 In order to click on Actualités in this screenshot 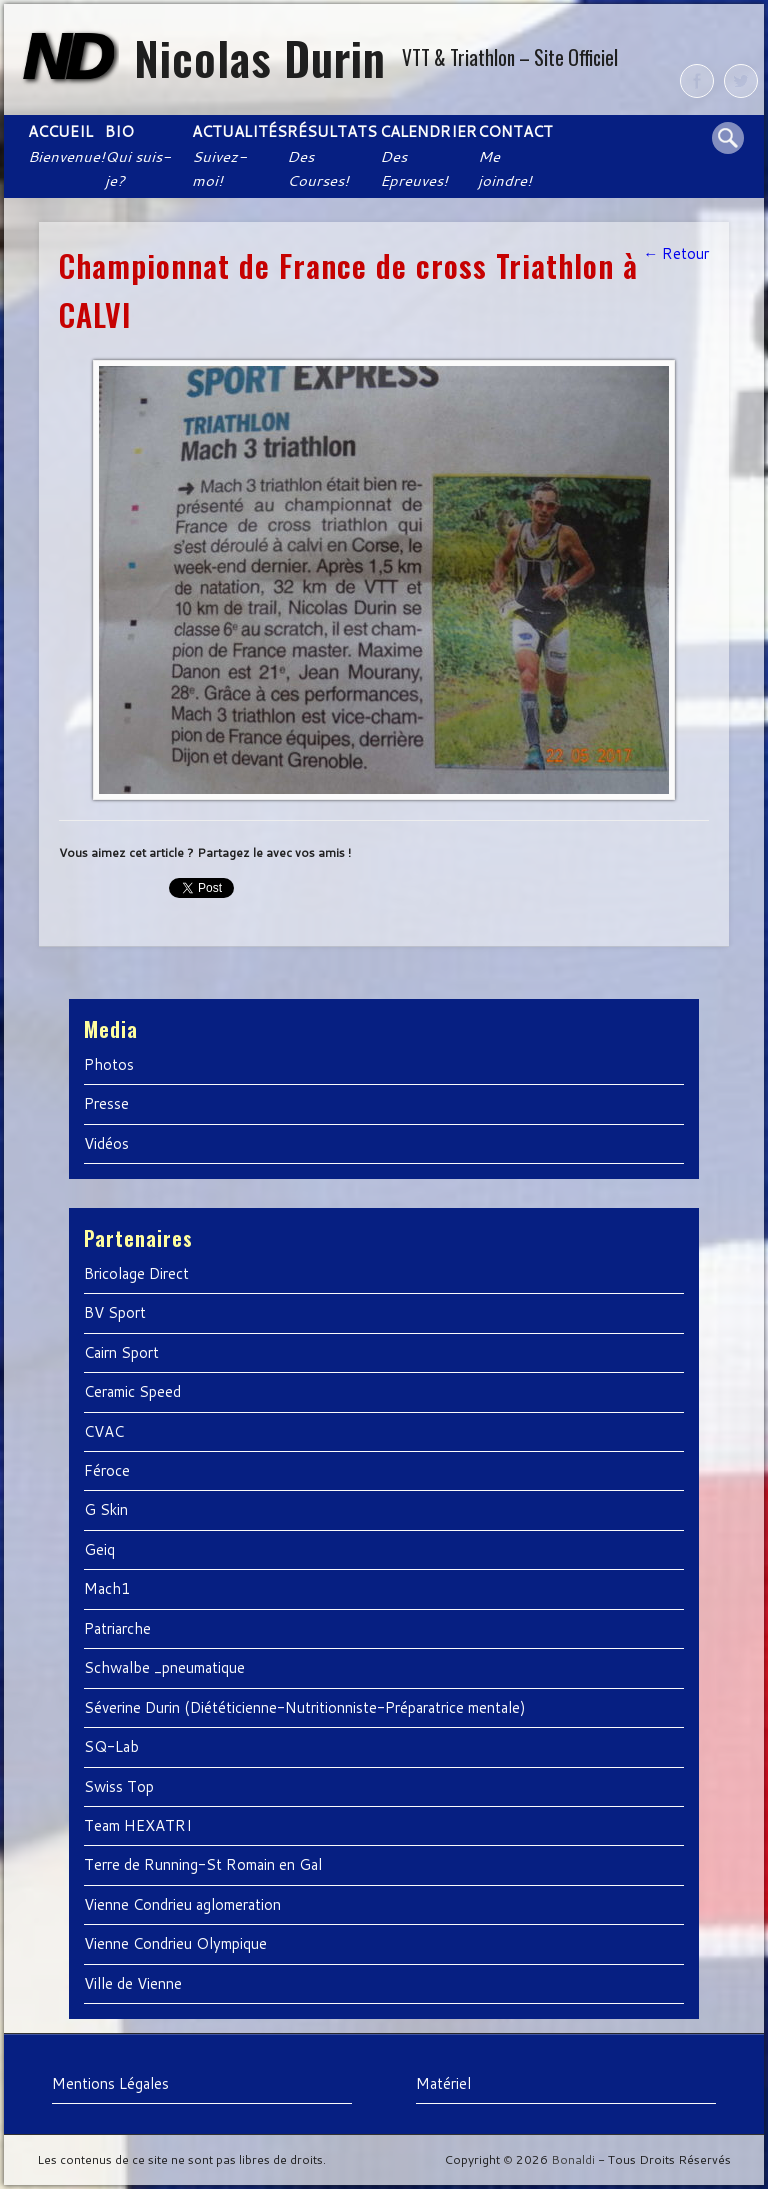, I will do `click(237, 156)`.